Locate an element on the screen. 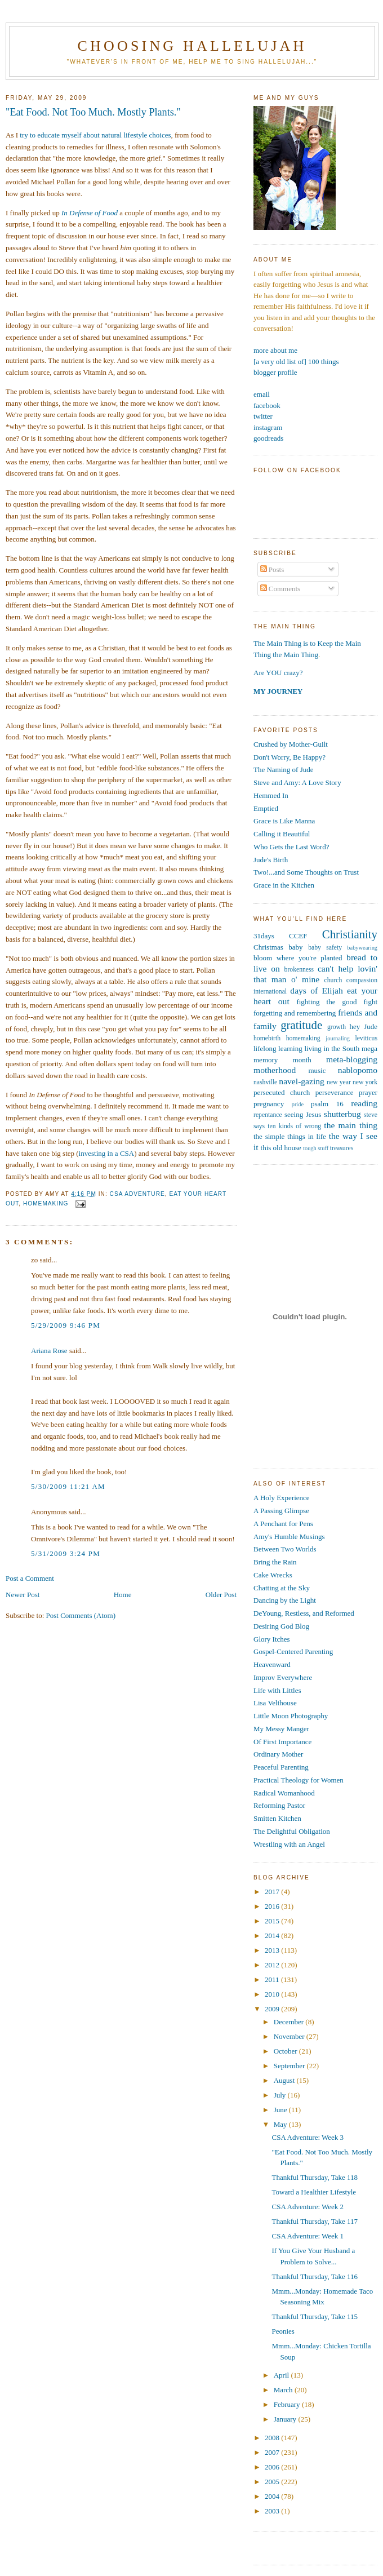  A Holy Experience is located at coordinates (281, 1497).